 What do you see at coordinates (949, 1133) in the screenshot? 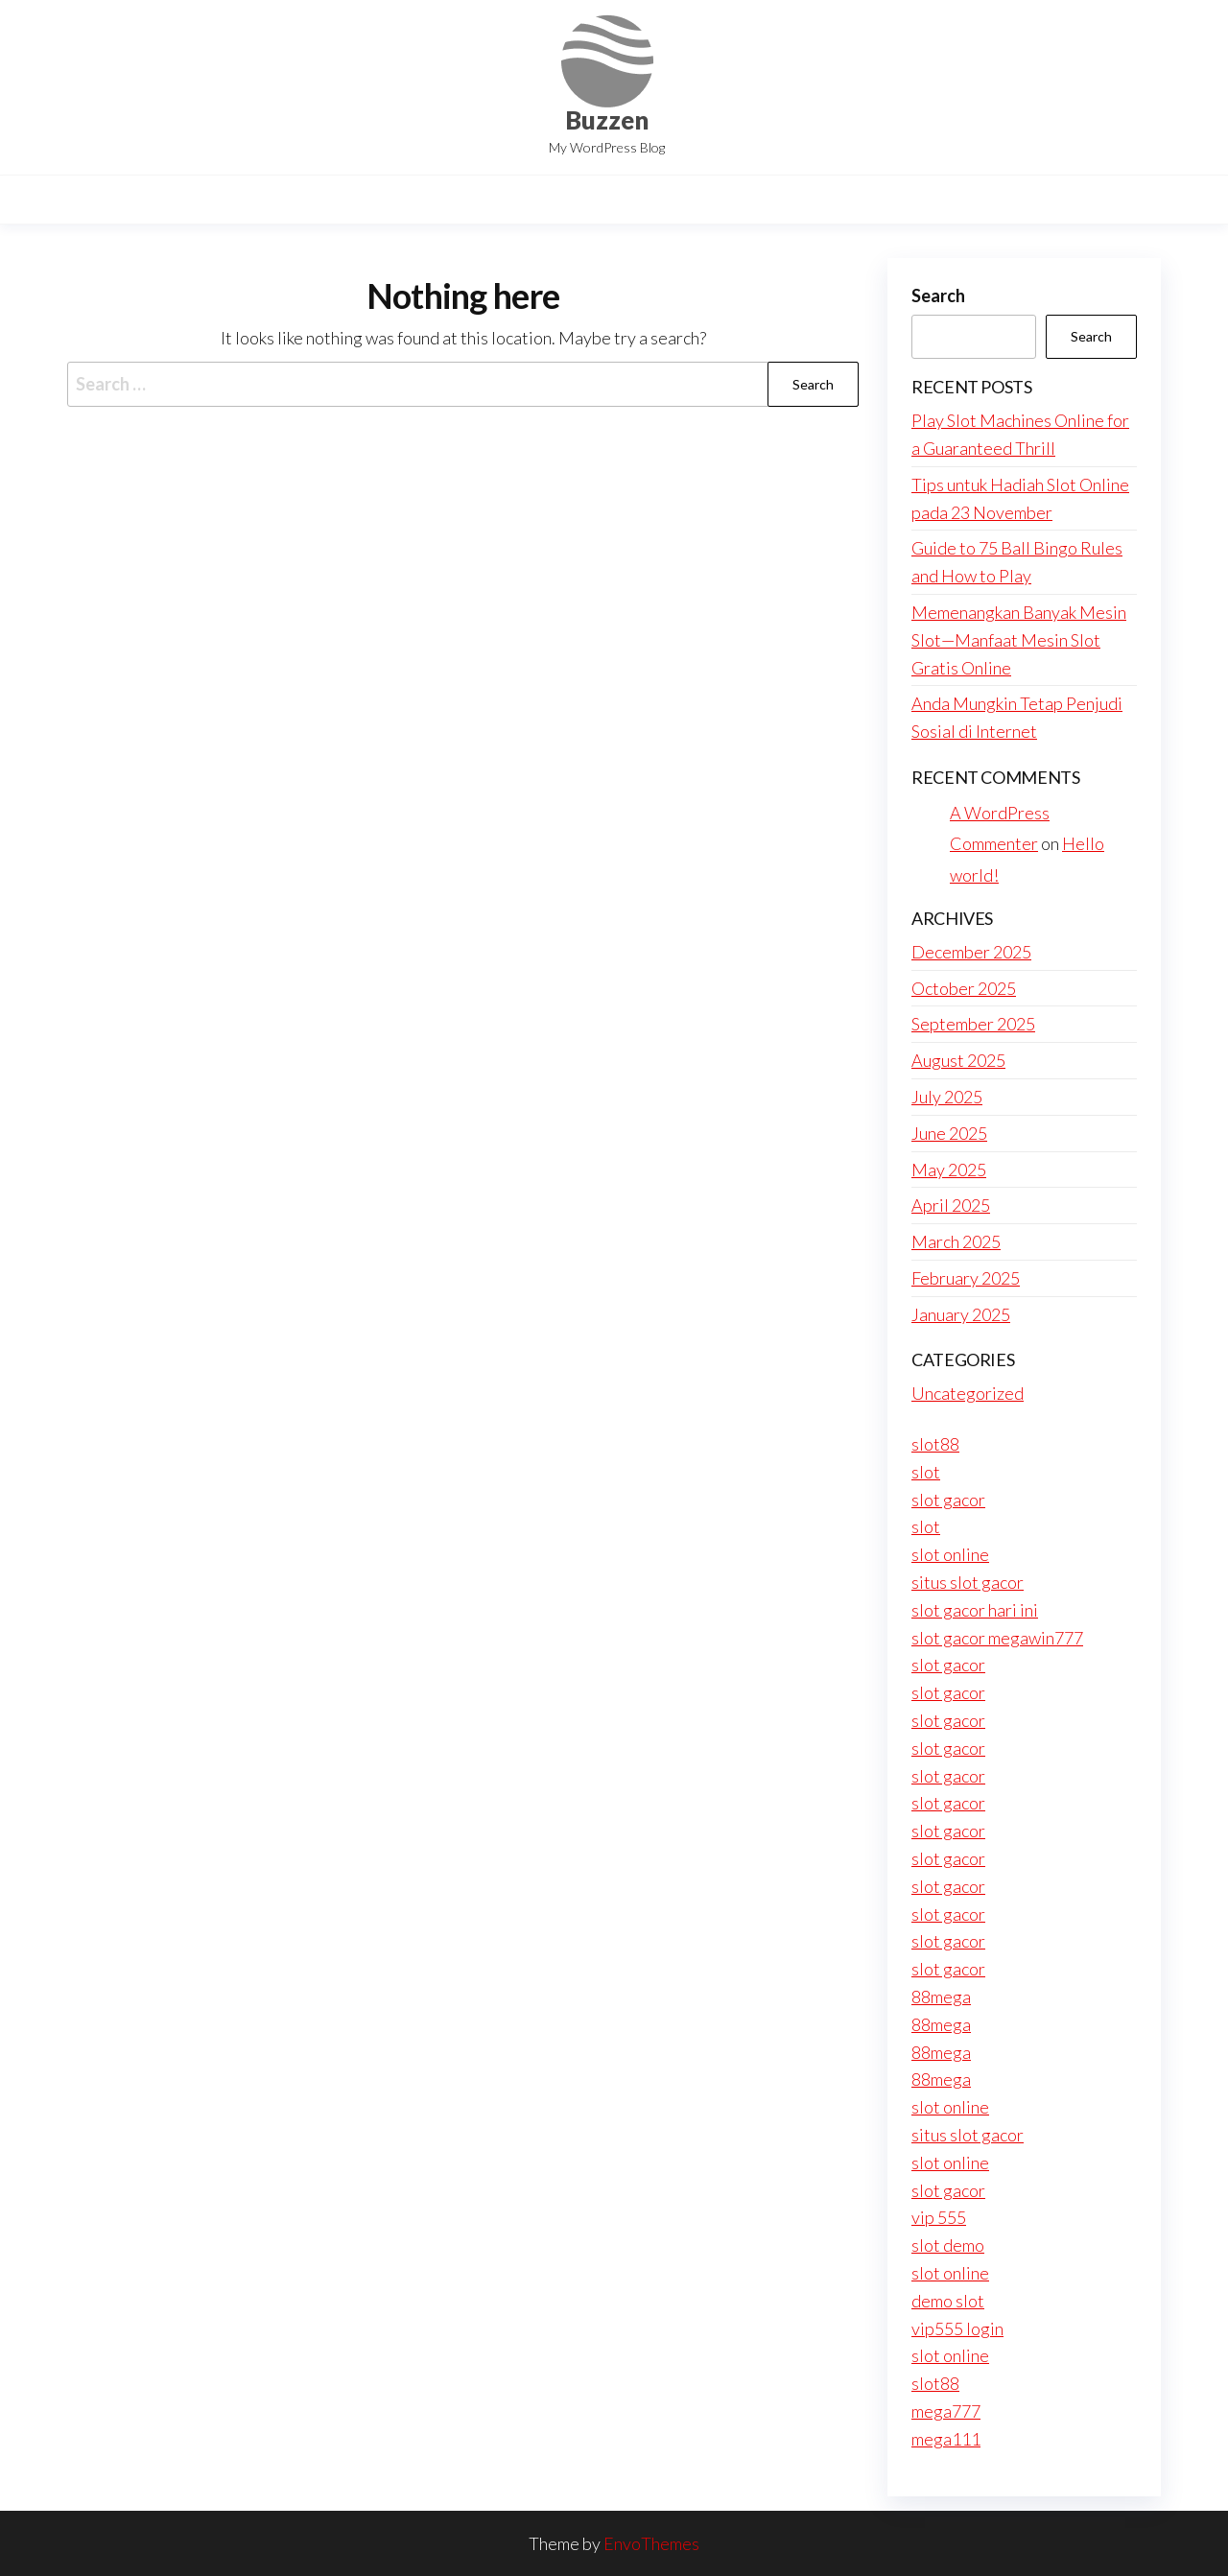
I see `June 2025` at bounding box center [949, 1133].